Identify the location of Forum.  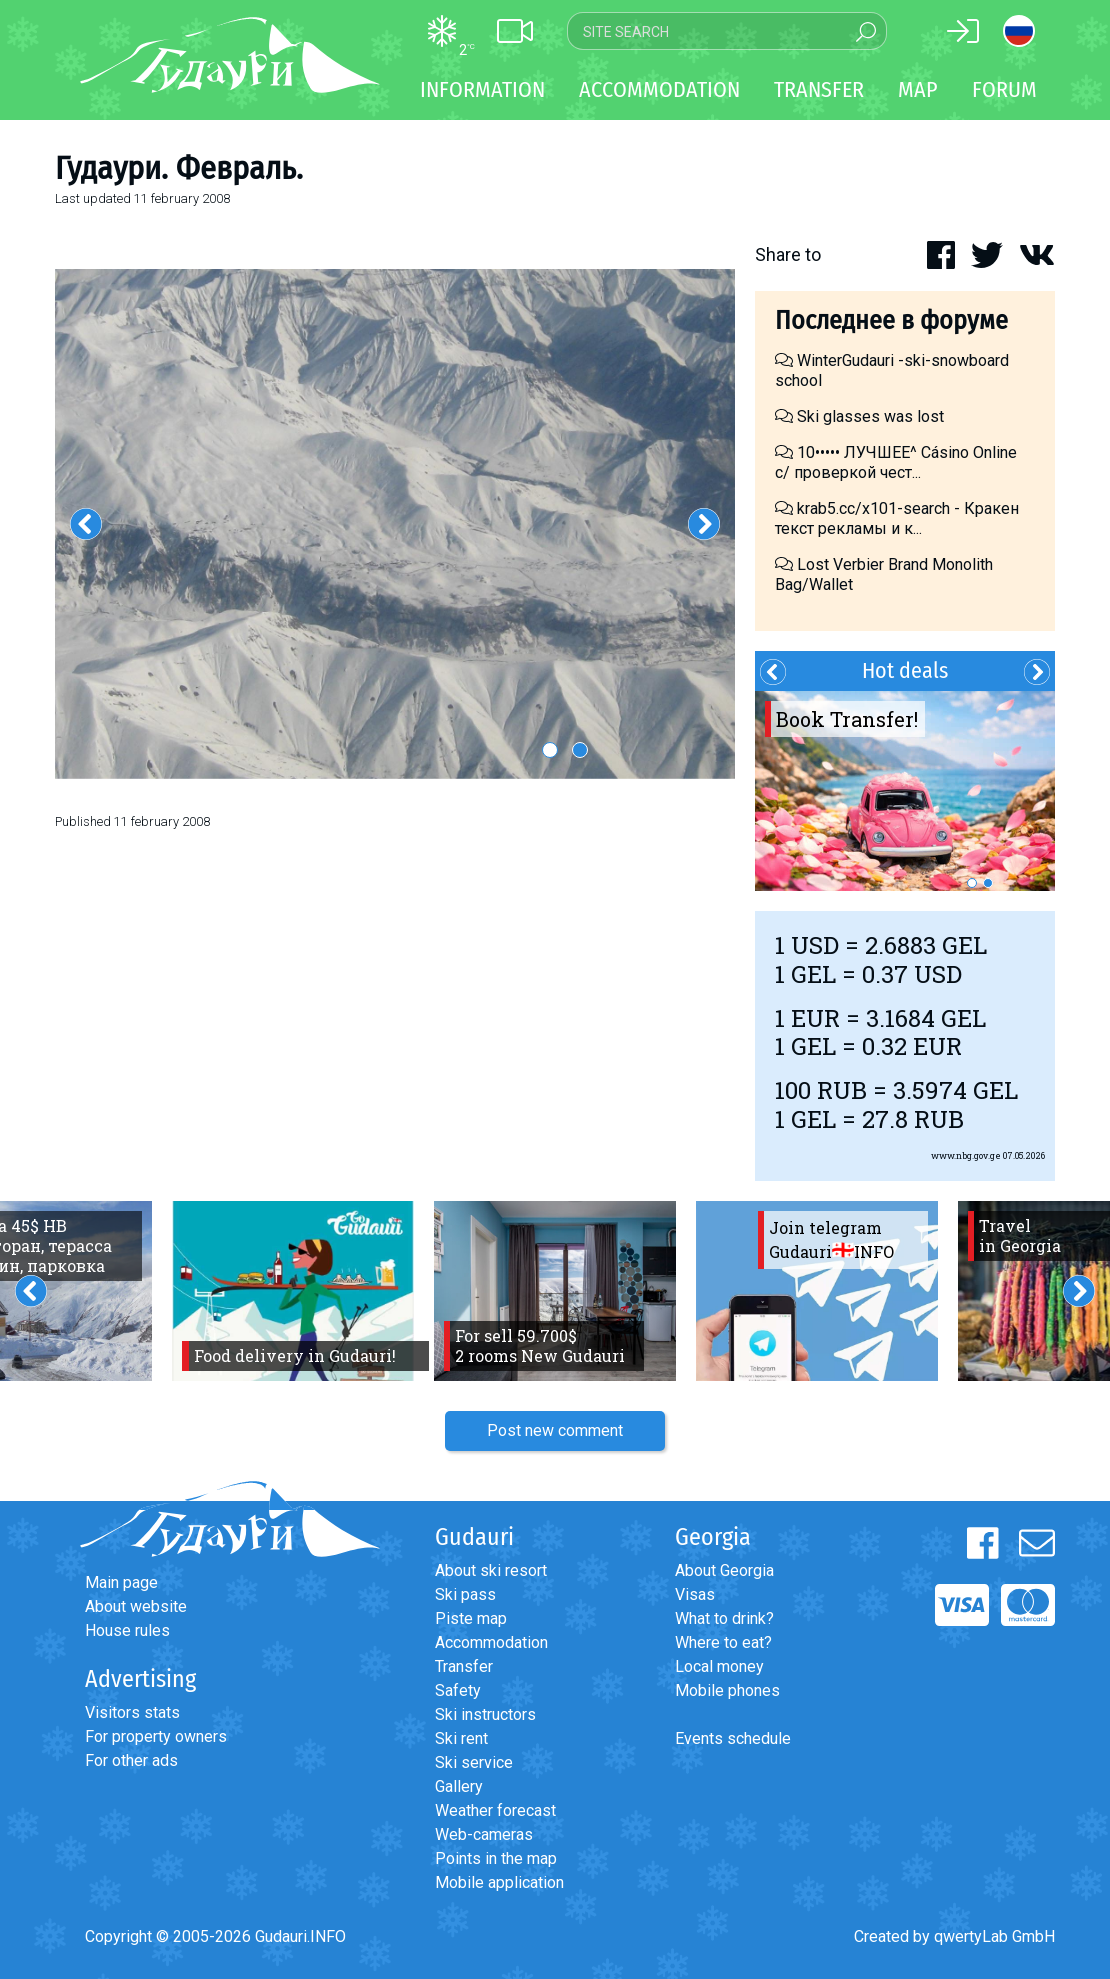
(1004, 89).